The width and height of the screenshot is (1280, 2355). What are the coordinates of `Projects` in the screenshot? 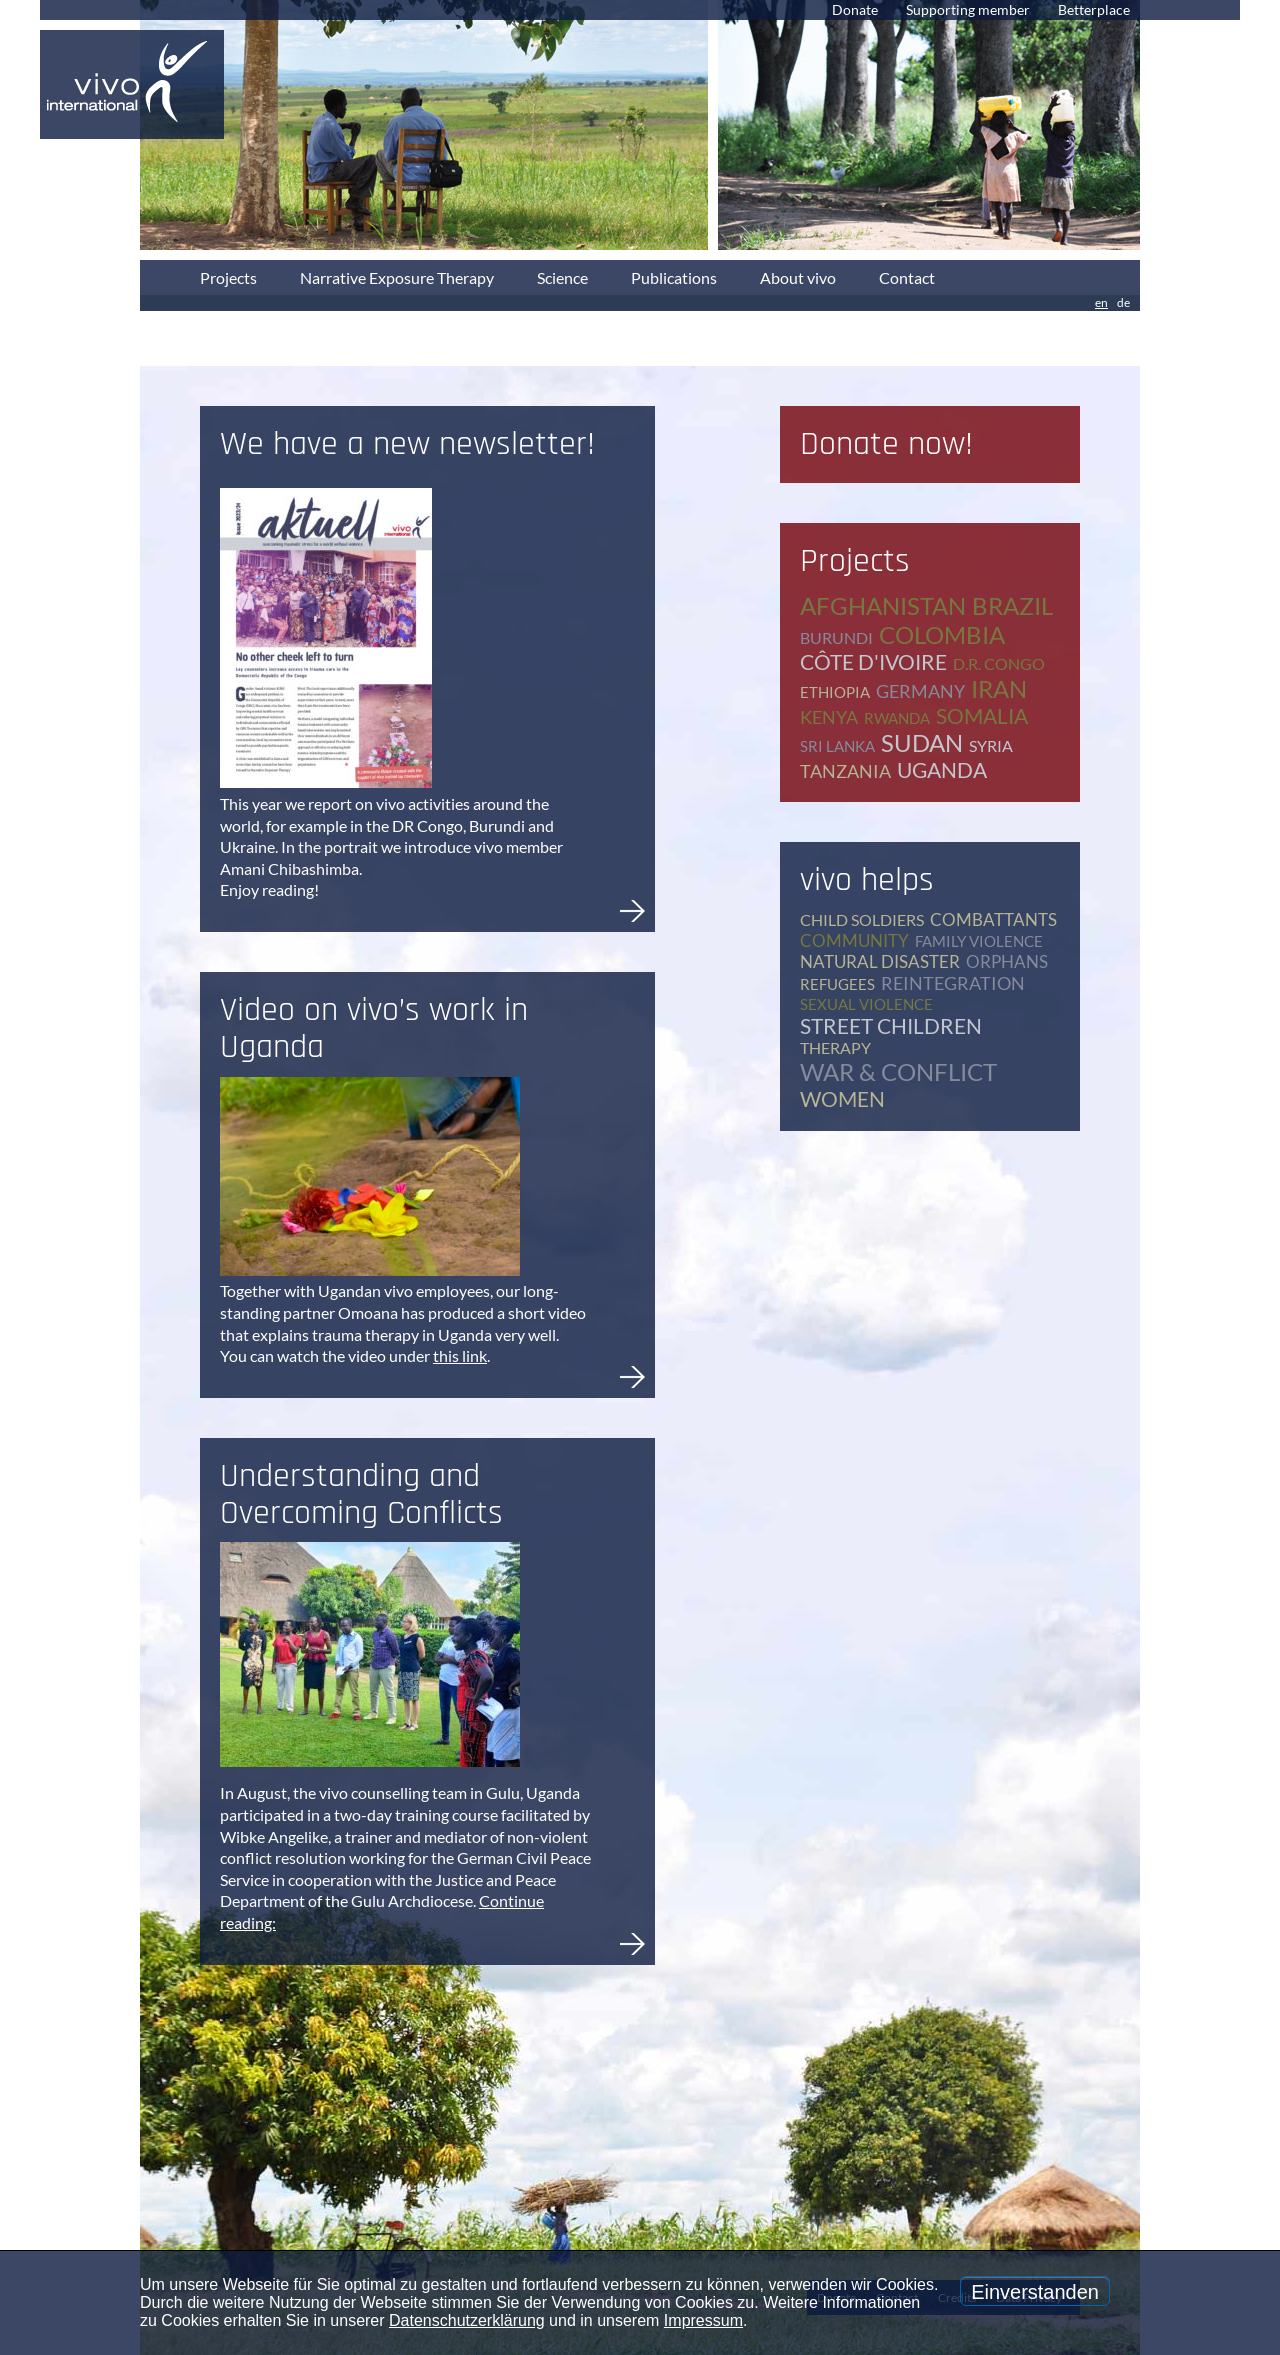 It's located at (228, 277).